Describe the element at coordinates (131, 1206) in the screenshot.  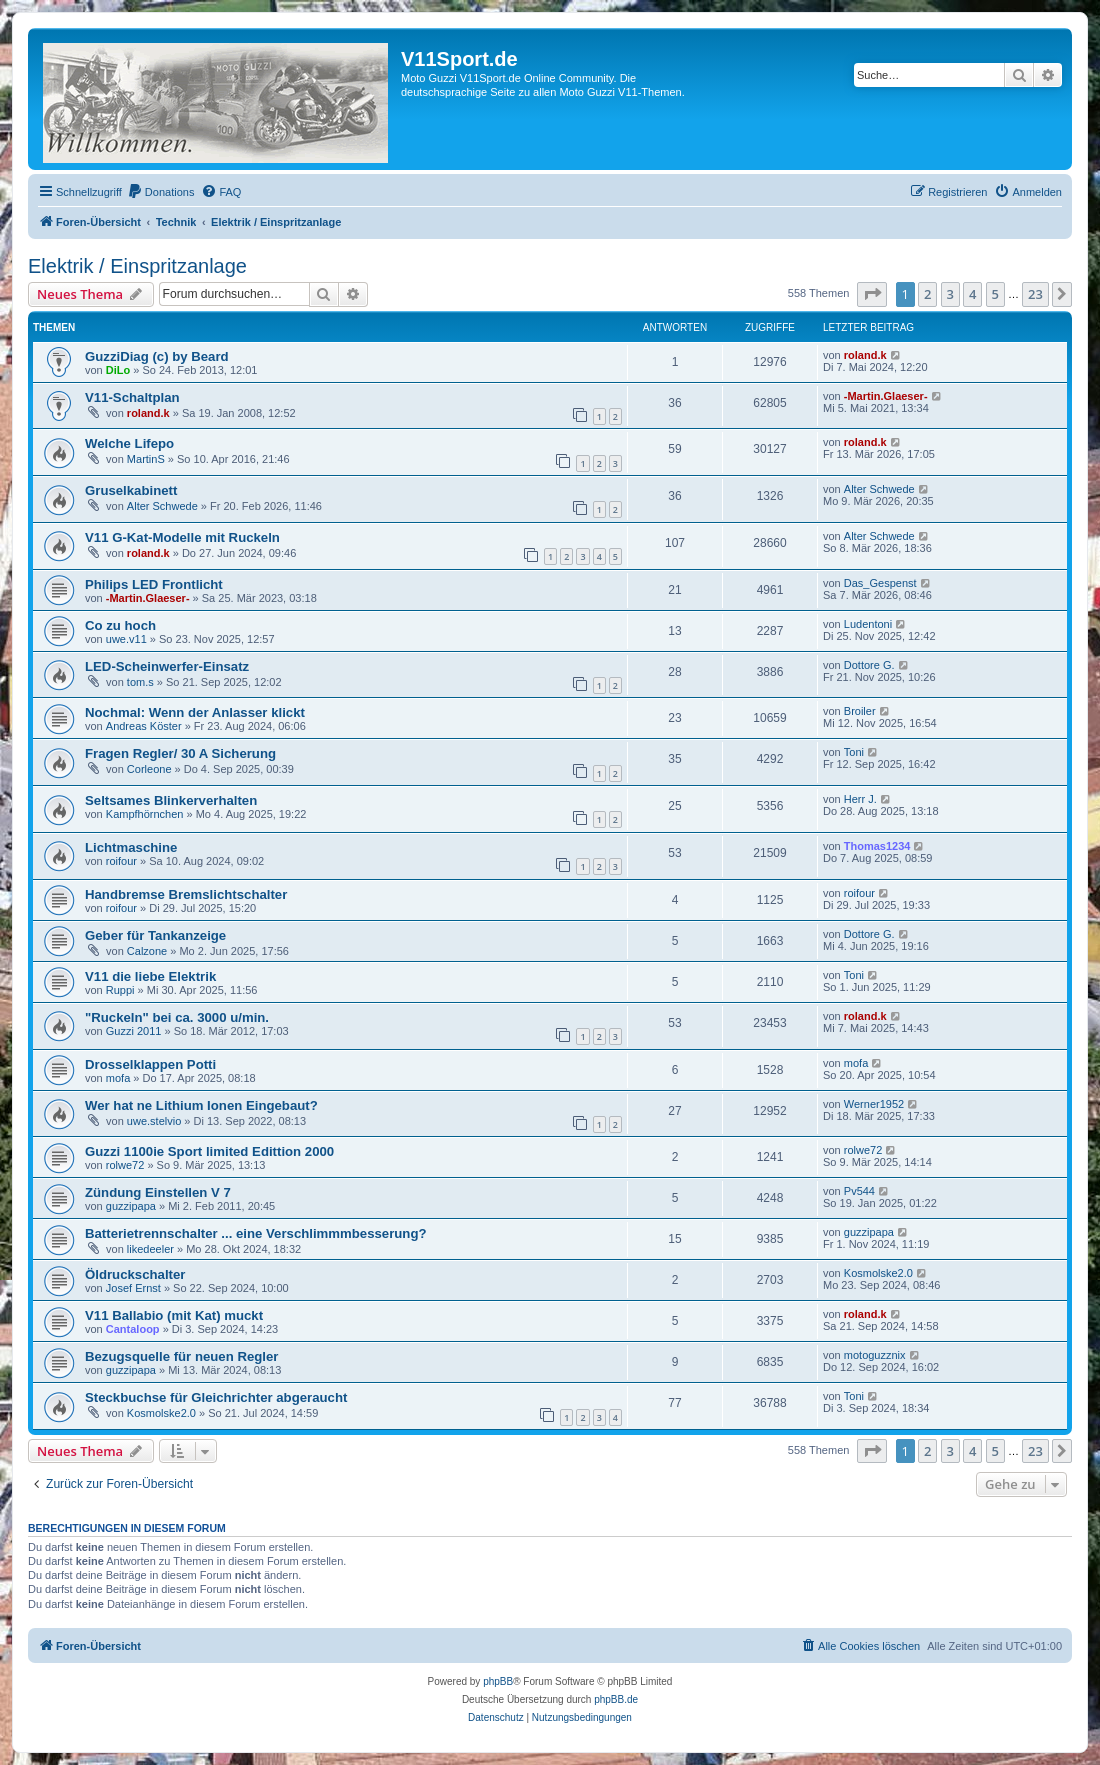
I see `guzzipapa` at that location.